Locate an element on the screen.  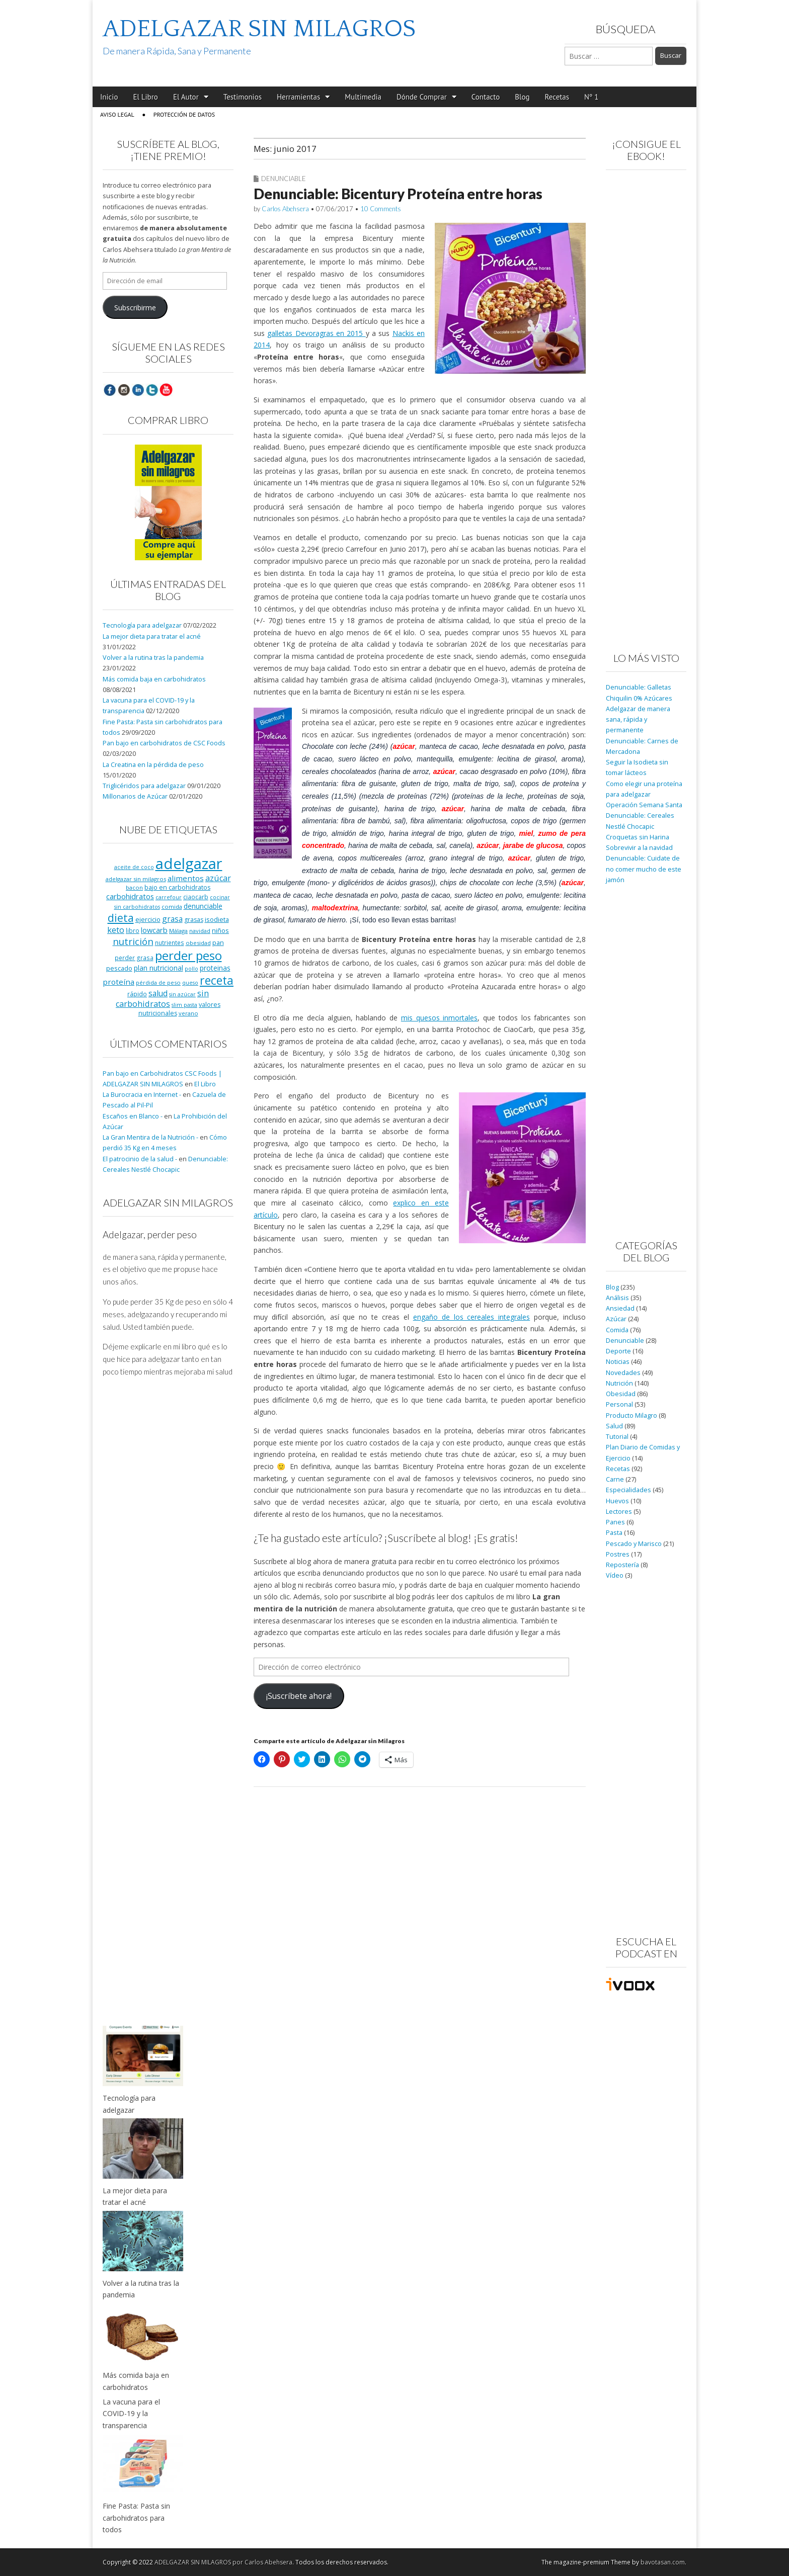
navidad [navidad (8 elementos)] is located at coordinates (199, 930).